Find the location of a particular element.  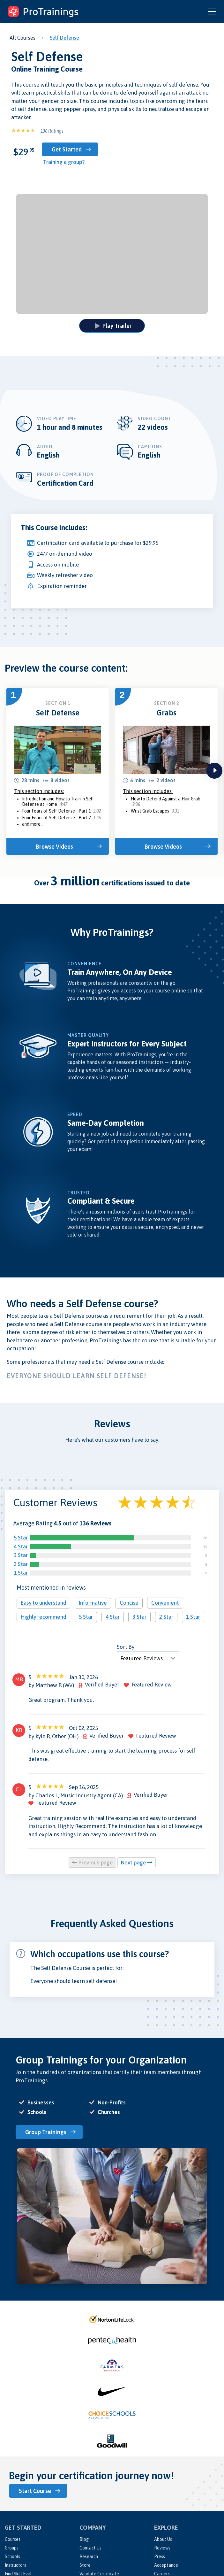

All Courses is located at coordinates (22, 38).